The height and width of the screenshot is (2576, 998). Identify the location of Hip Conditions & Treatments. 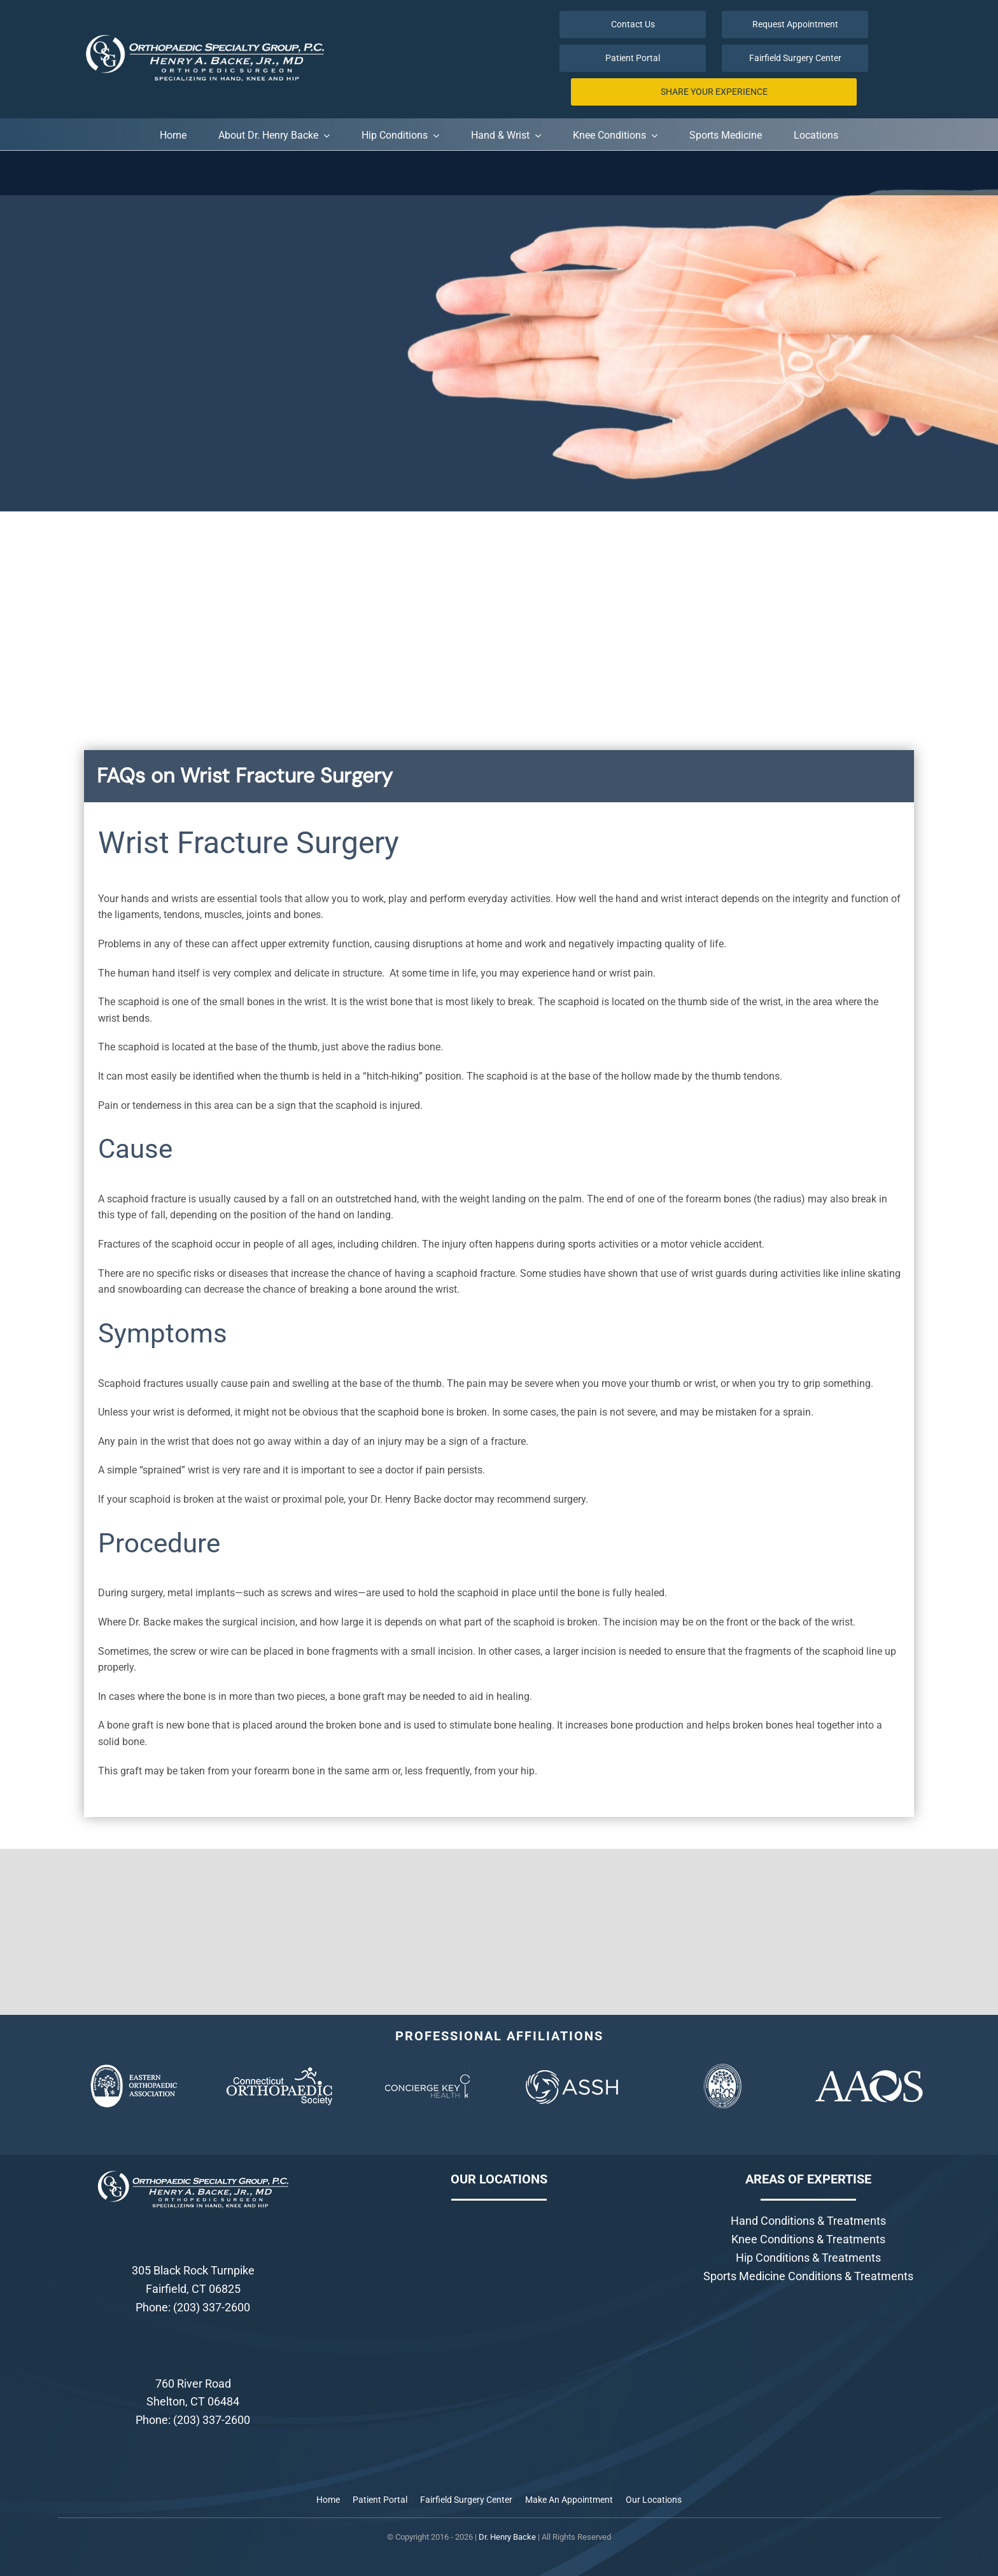
(808, 2257).